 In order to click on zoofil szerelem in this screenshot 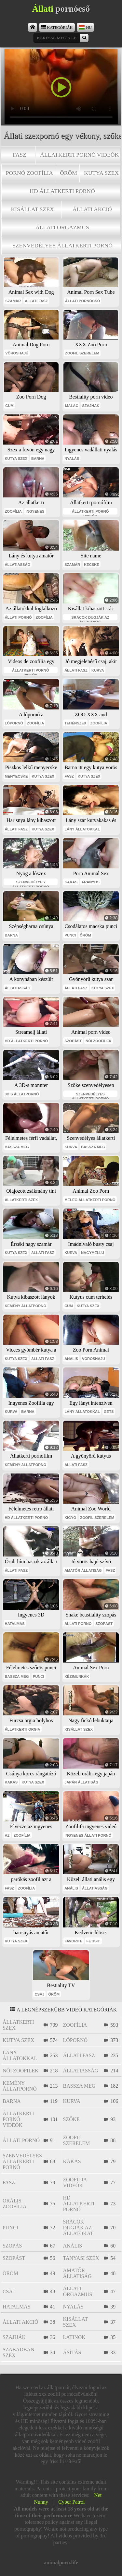, I will do `click(82, 353)`.